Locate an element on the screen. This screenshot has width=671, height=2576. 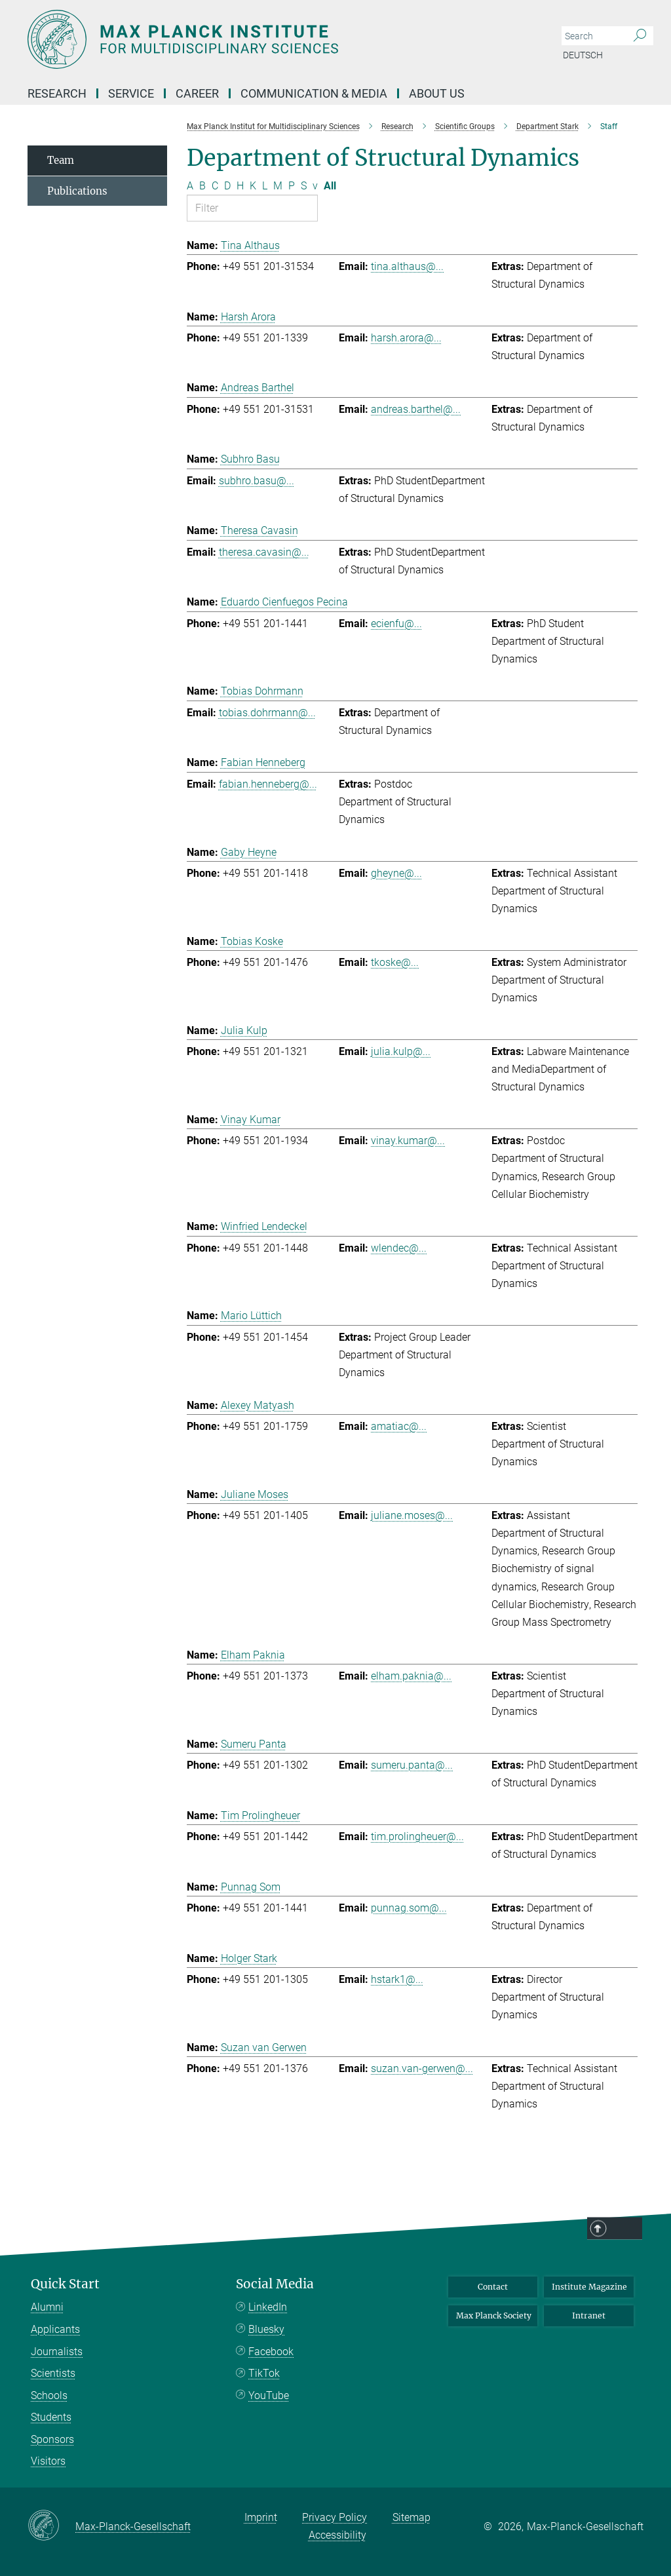
K [Filter by letter K] is located at coordinates (253, 186).